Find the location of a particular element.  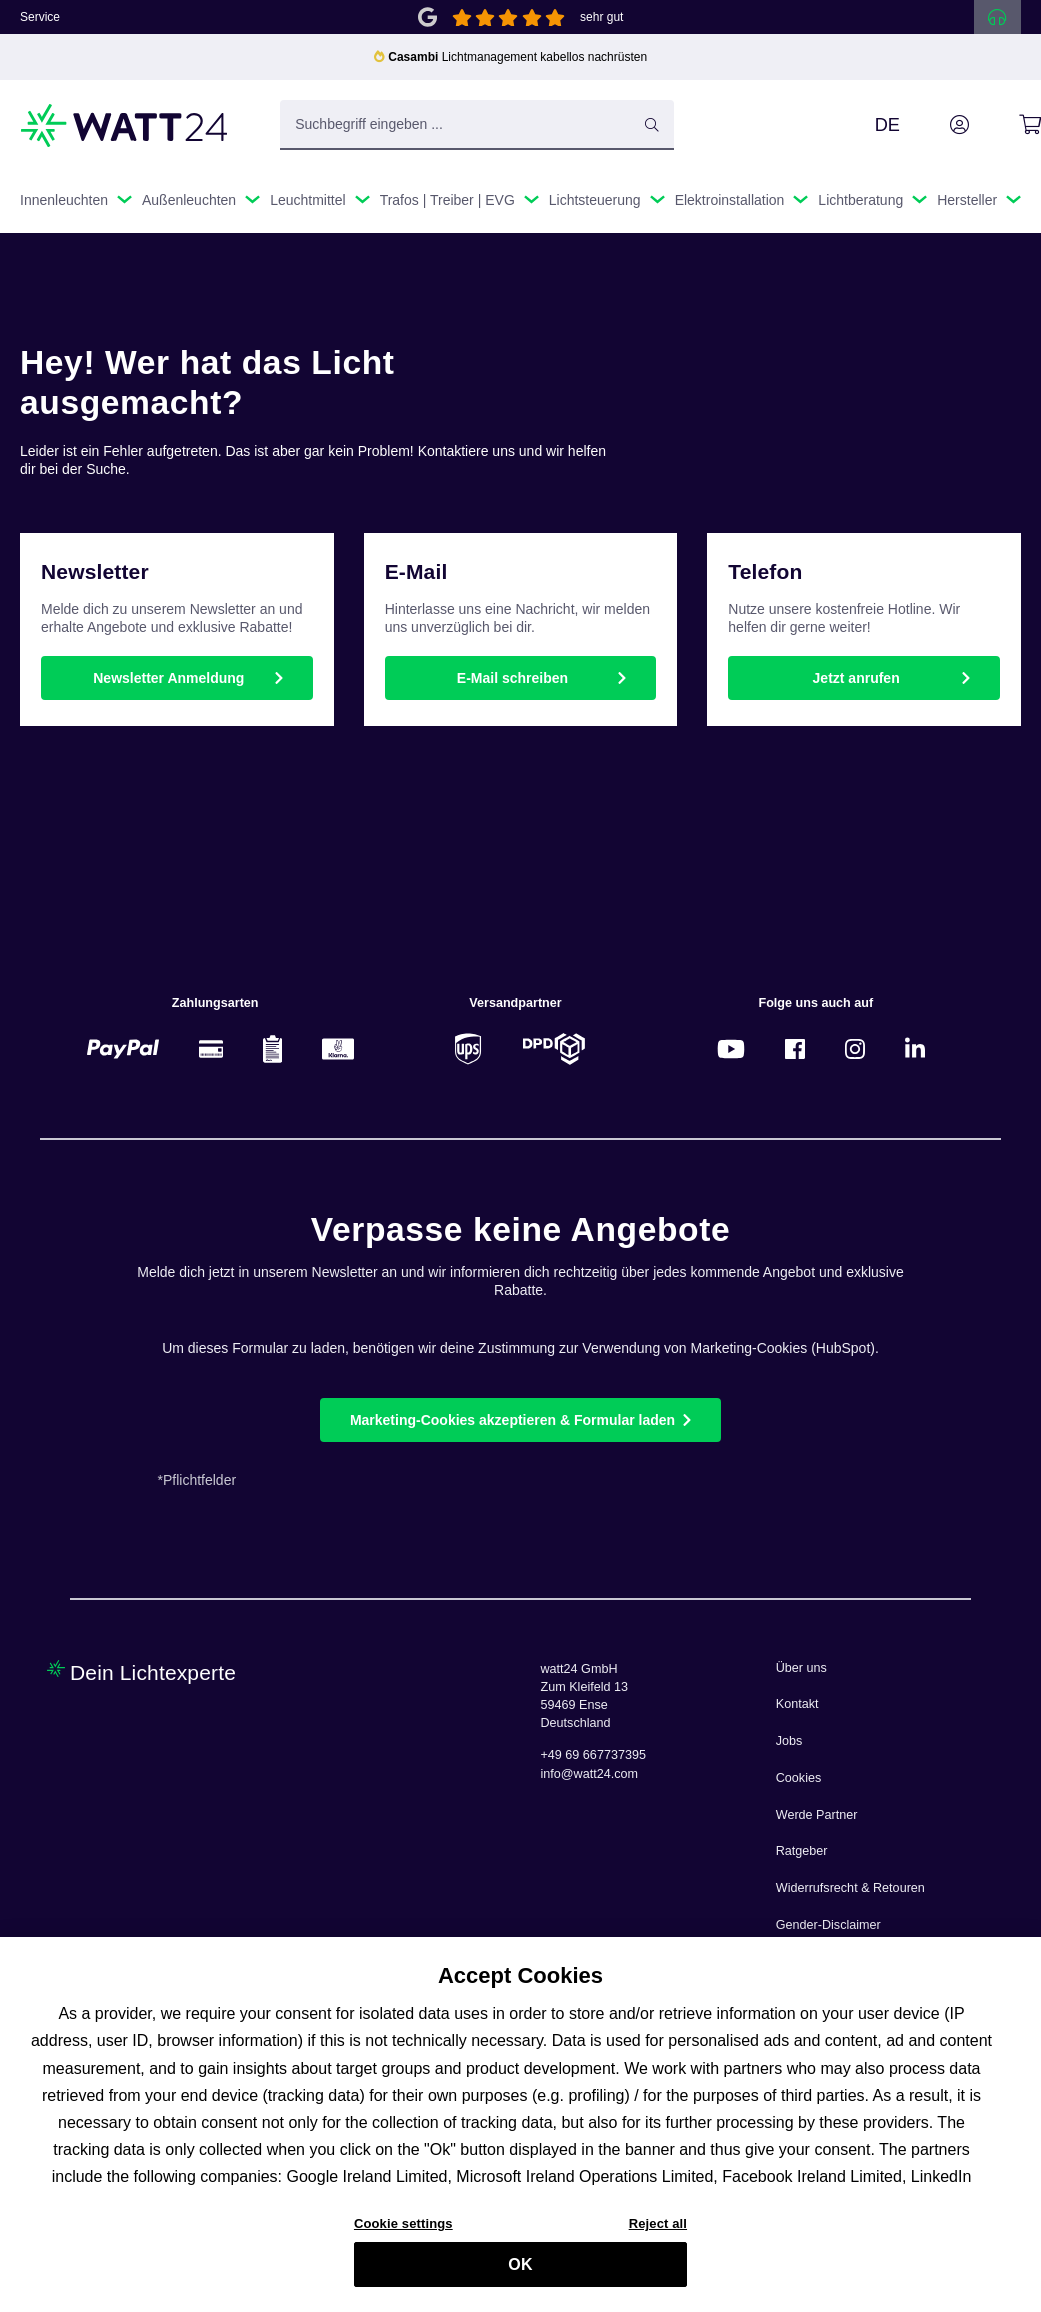

Reject all is located at coordinates (658, 2234).